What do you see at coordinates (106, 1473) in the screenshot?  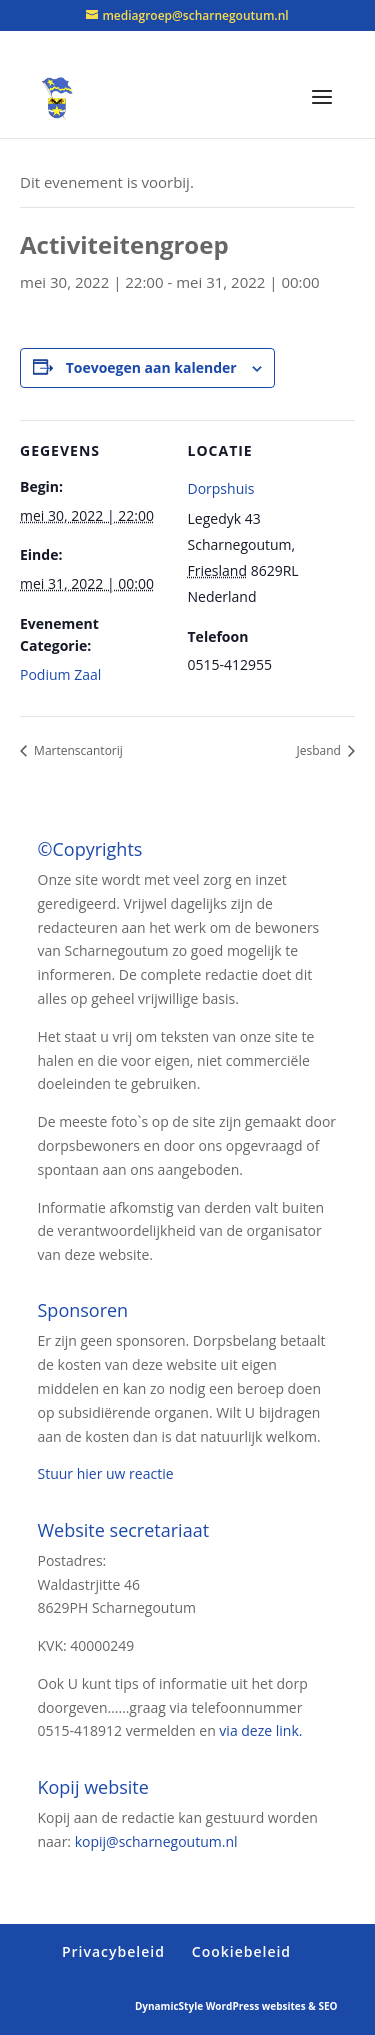 I see `Stuur hier uw reactie` at bounding box center [106, 1473].